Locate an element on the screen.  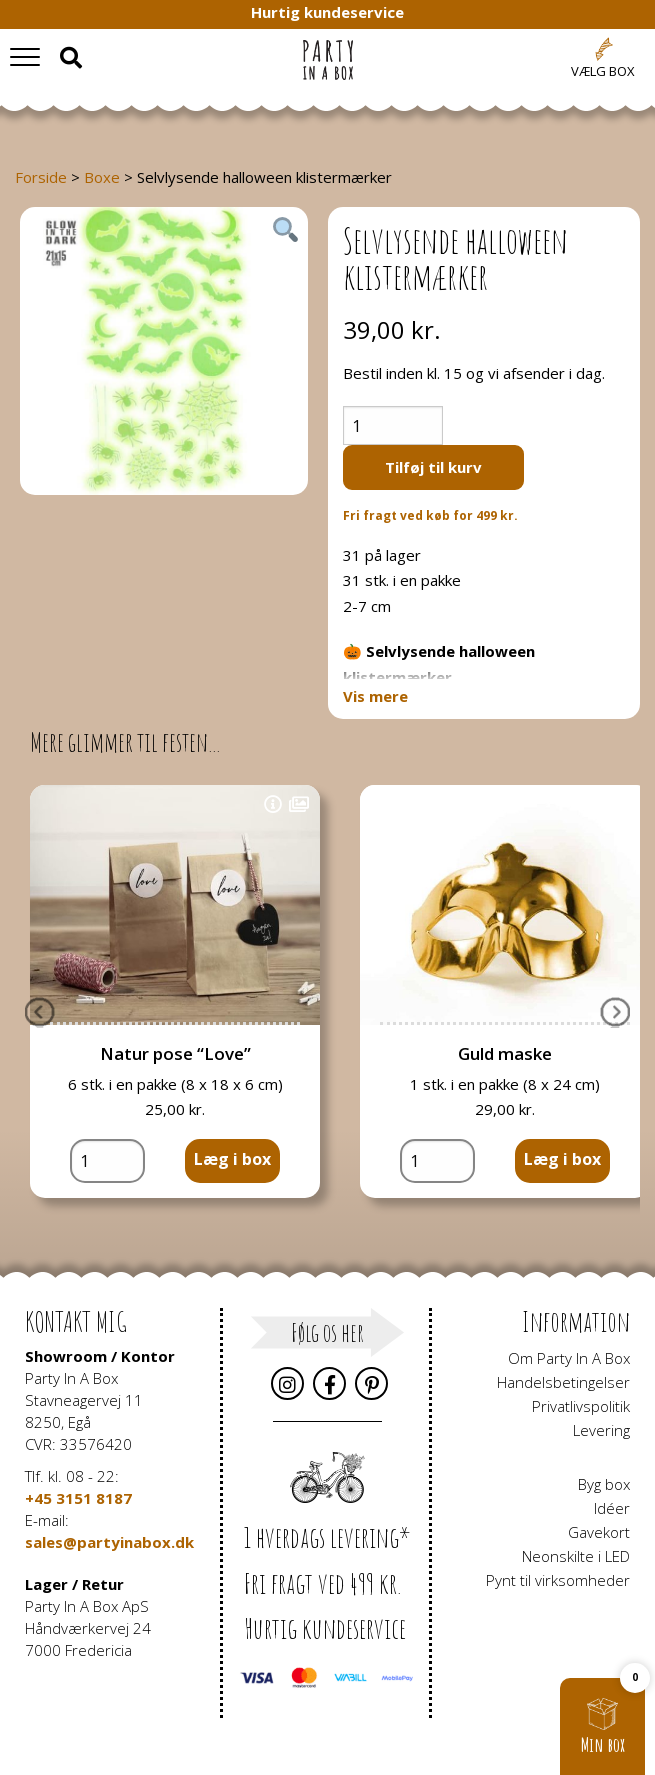
Byg box is located at coordinates (604, 1484).